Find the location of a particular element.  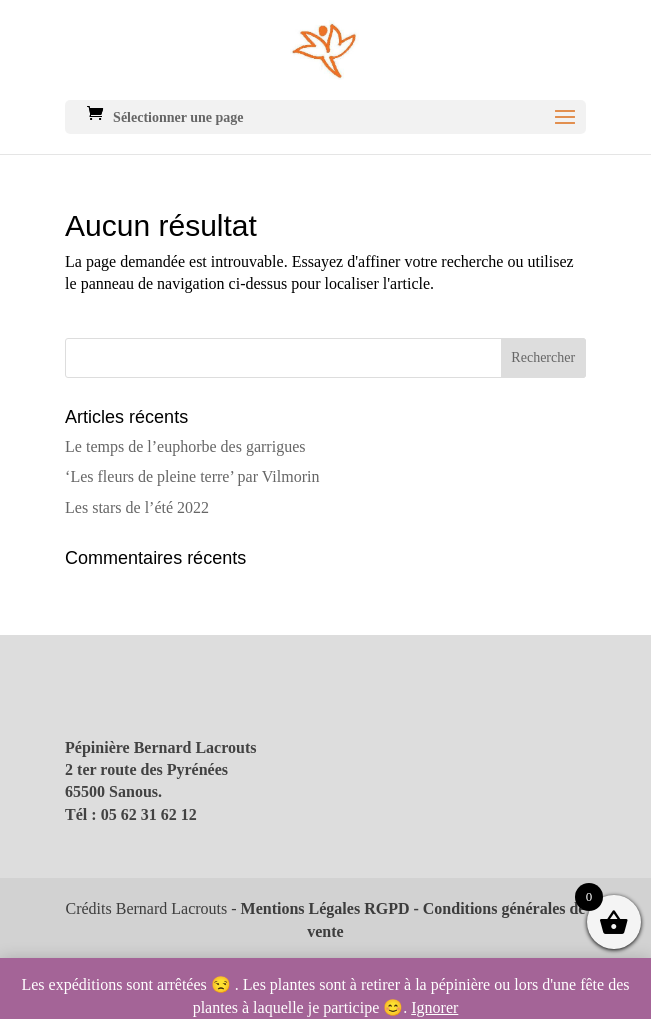

Mentions Légales RGPD is located at coordinates (325, 908).